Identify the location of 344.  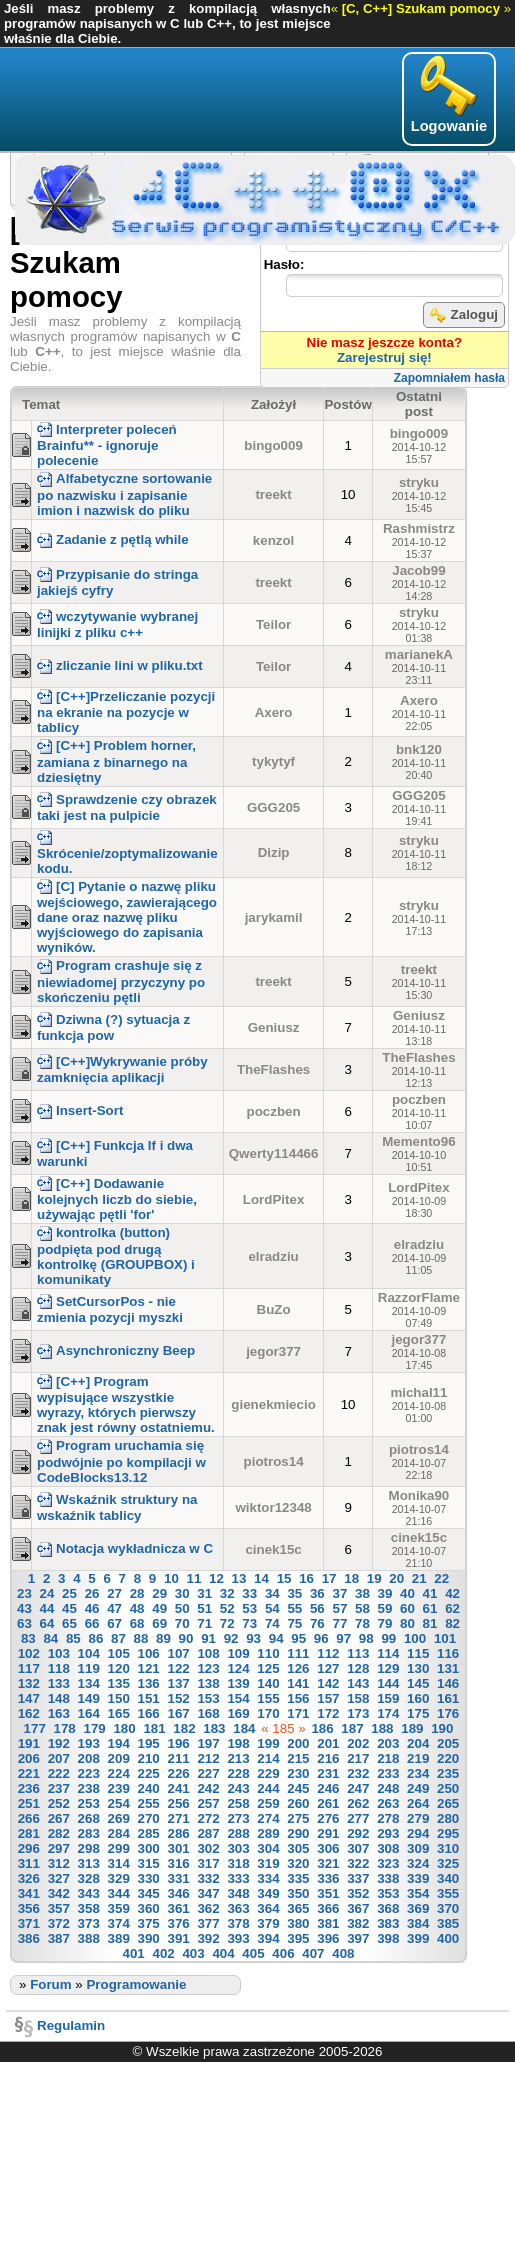
(119, 1893).